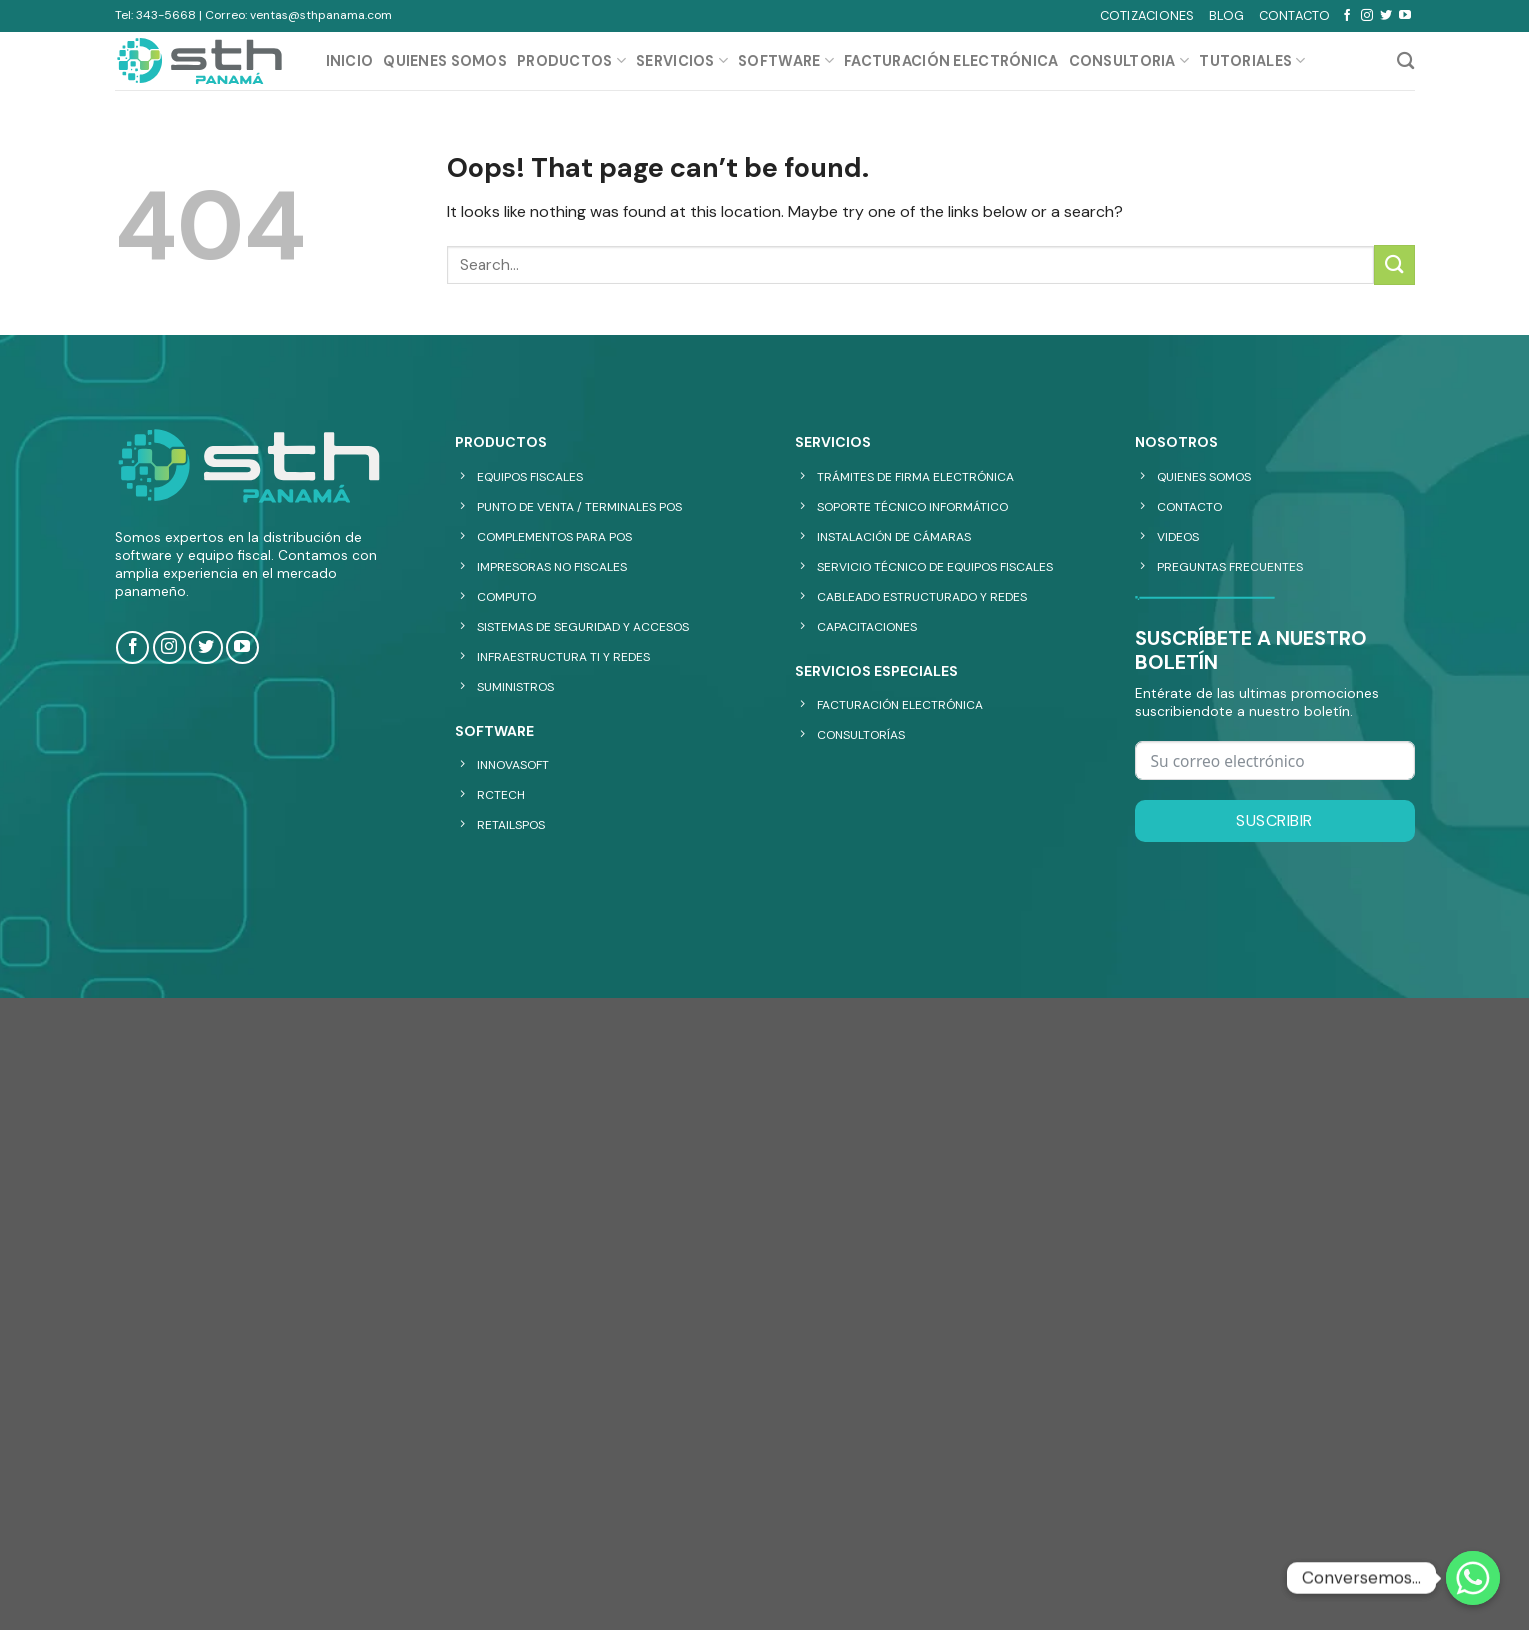  What do you see at coordinates (1227, 15) in the screenshot?
I see `BLOG` at bounding box center [1227, 15].